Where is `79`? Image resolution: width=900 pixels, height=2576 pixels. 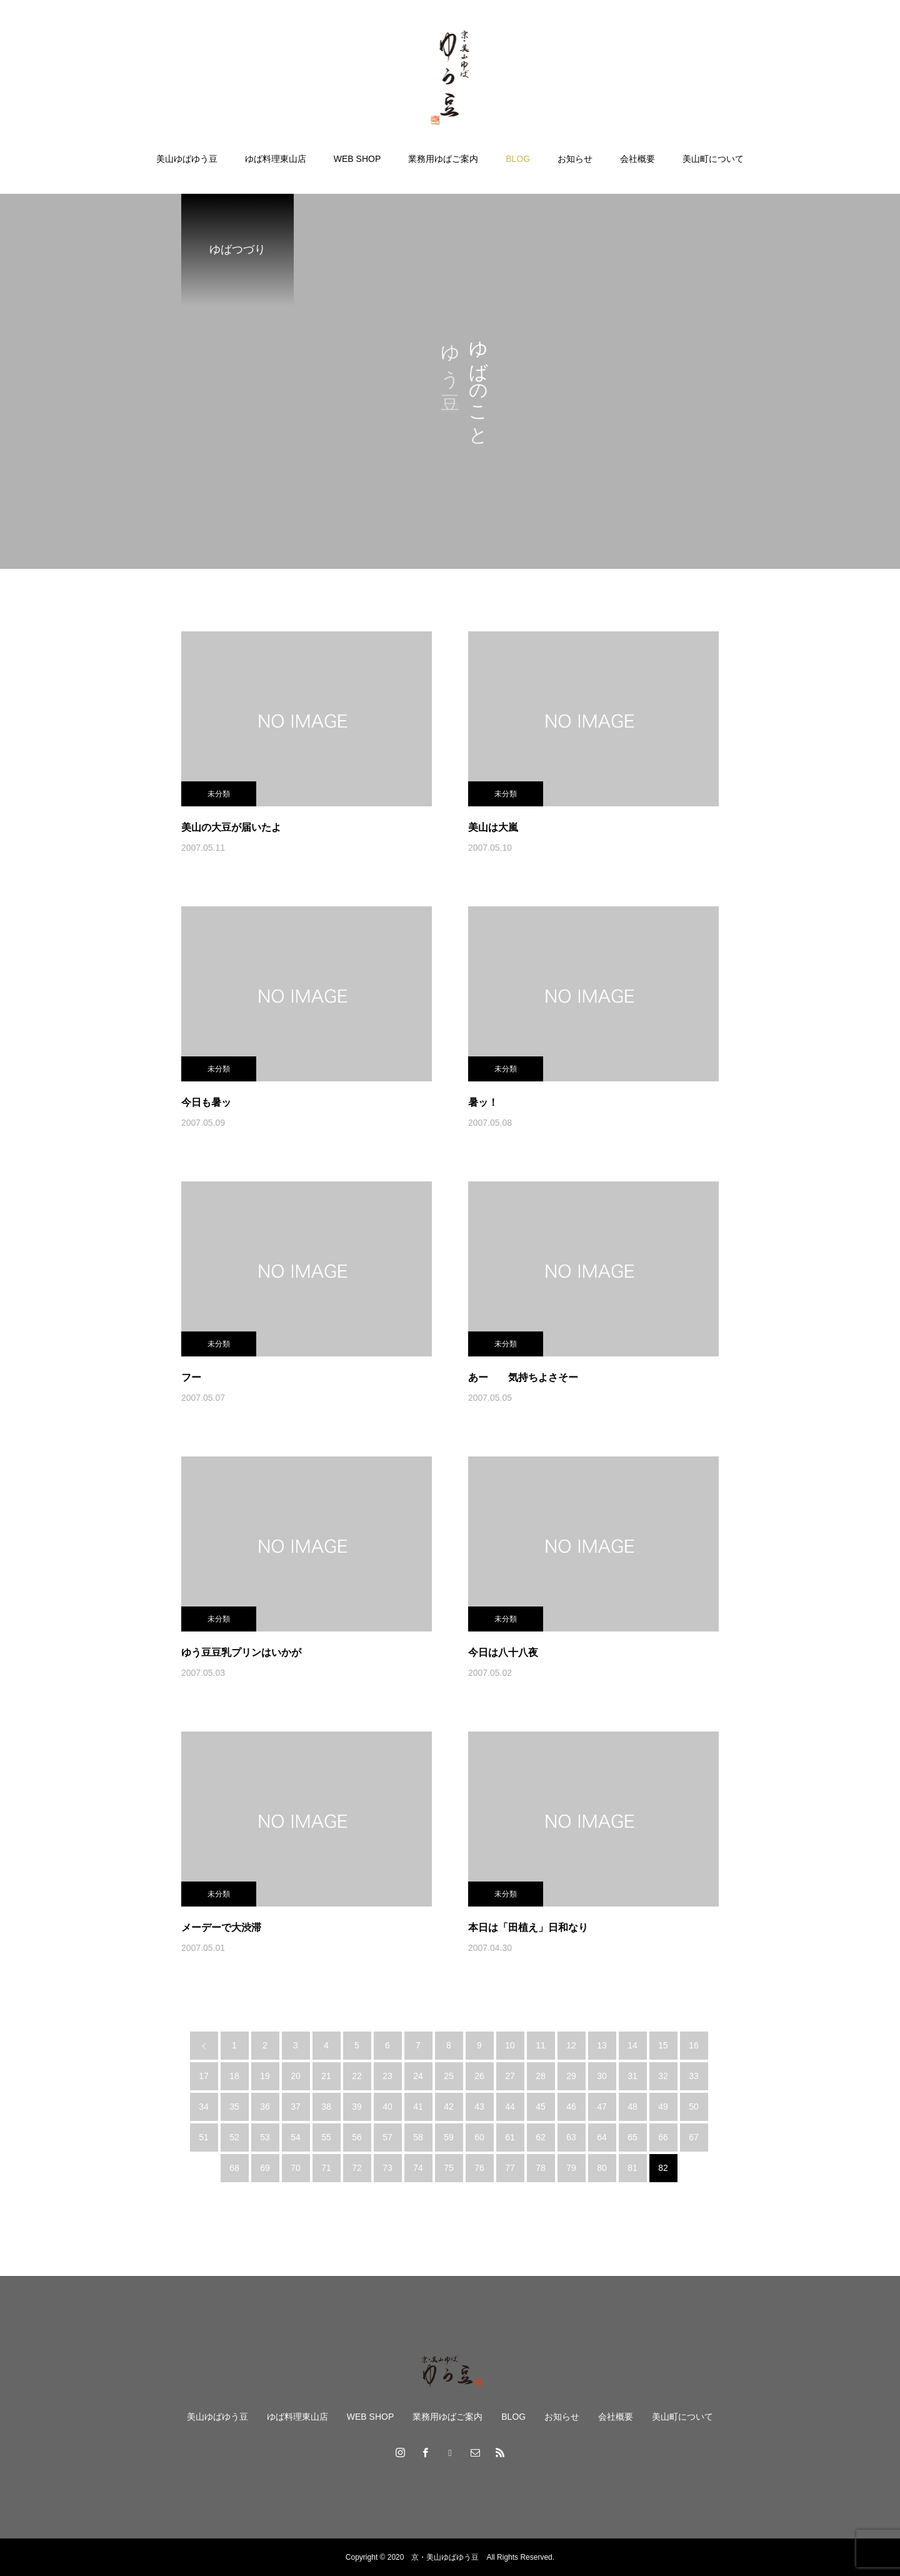 79 is located at coordinates (571, 2168).